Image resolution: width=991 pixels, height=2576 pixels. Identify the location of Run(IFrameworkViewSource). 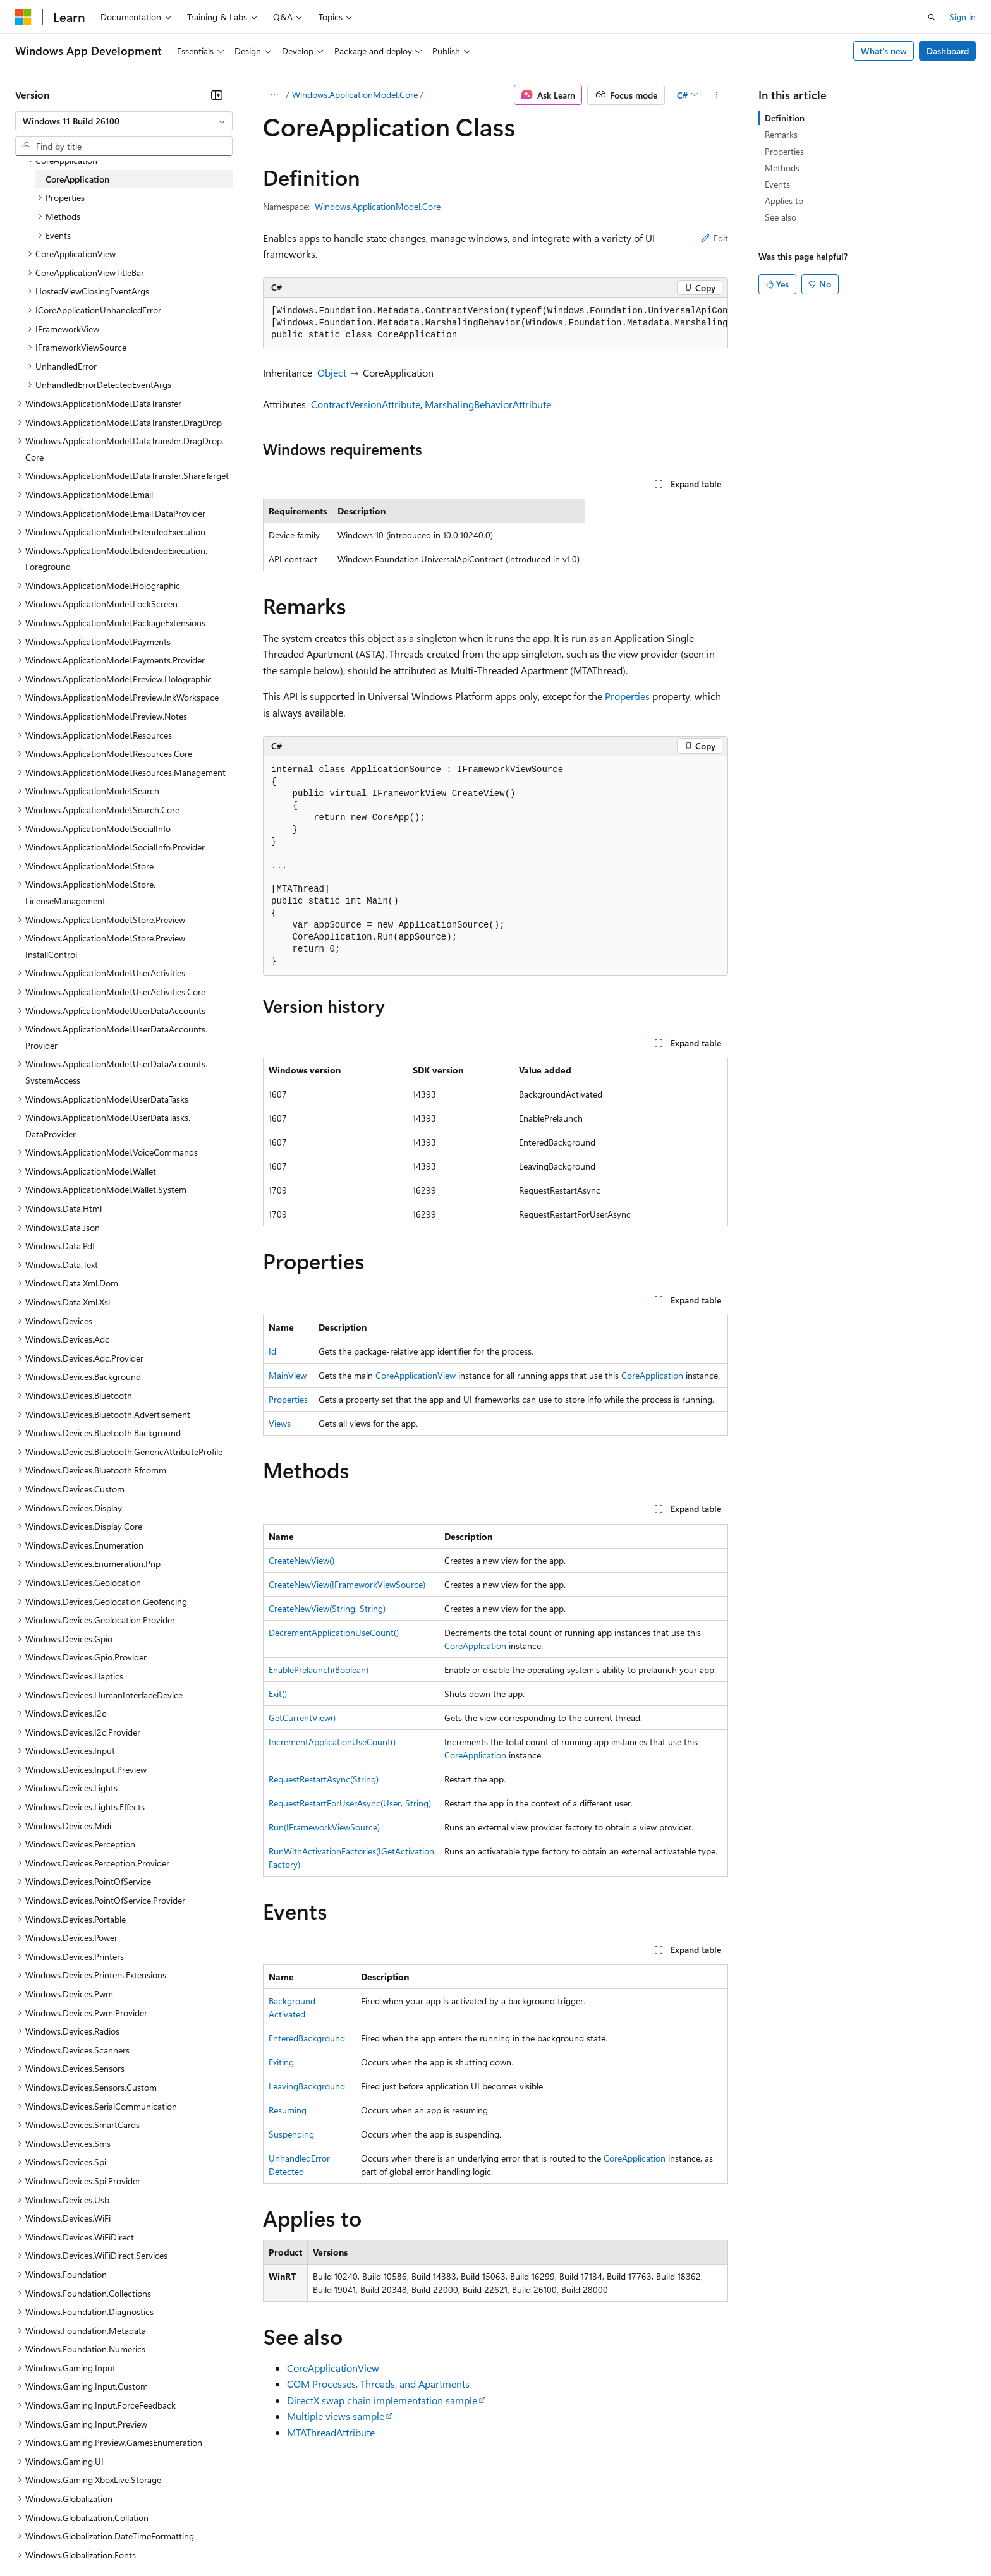
(324, 1827).